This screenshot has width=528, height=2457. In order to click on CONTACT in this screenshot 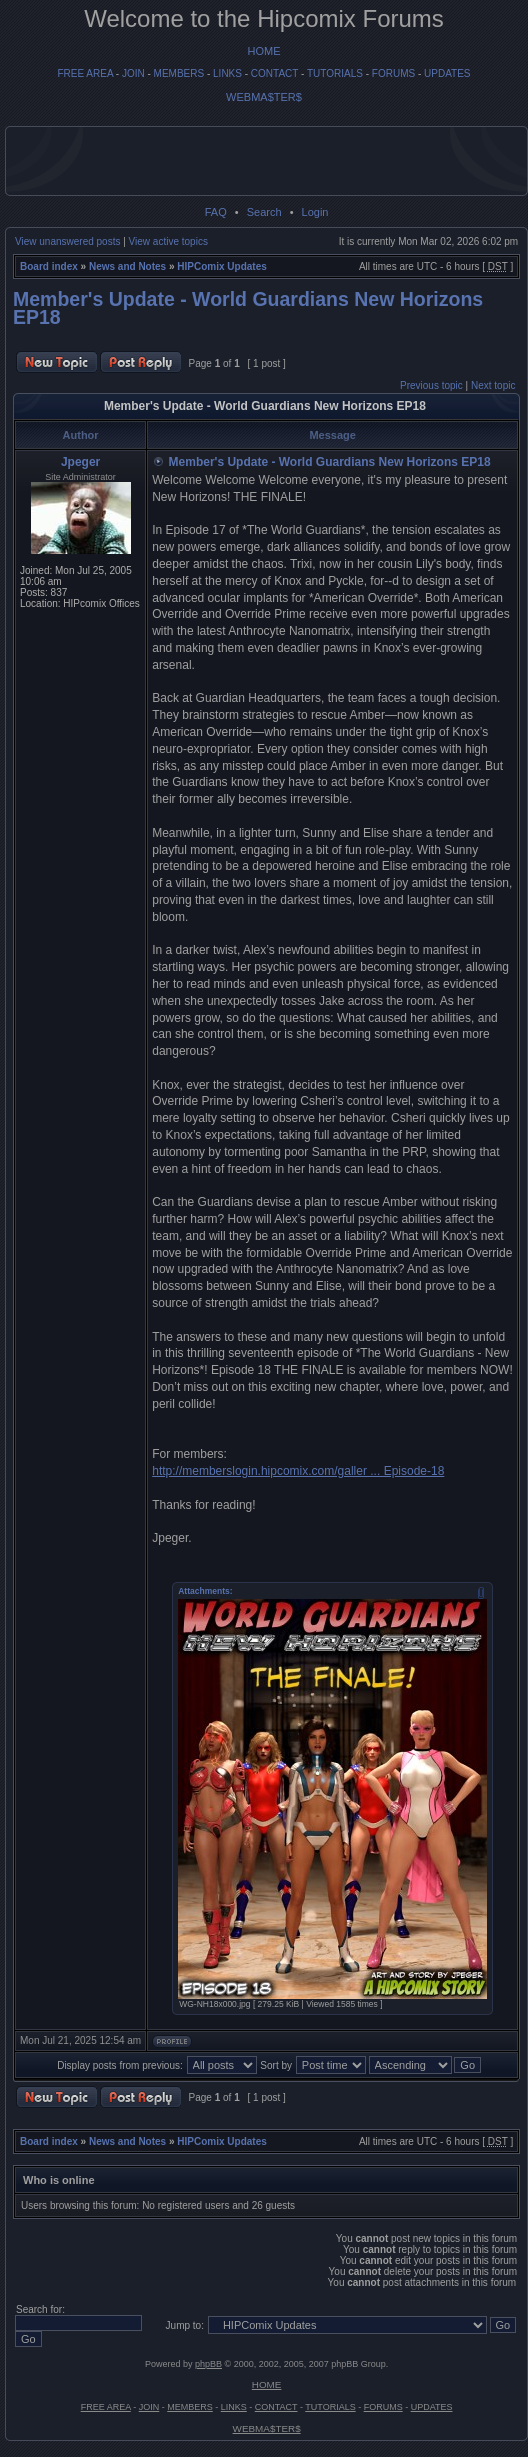, I will do `click(274, 73)`.